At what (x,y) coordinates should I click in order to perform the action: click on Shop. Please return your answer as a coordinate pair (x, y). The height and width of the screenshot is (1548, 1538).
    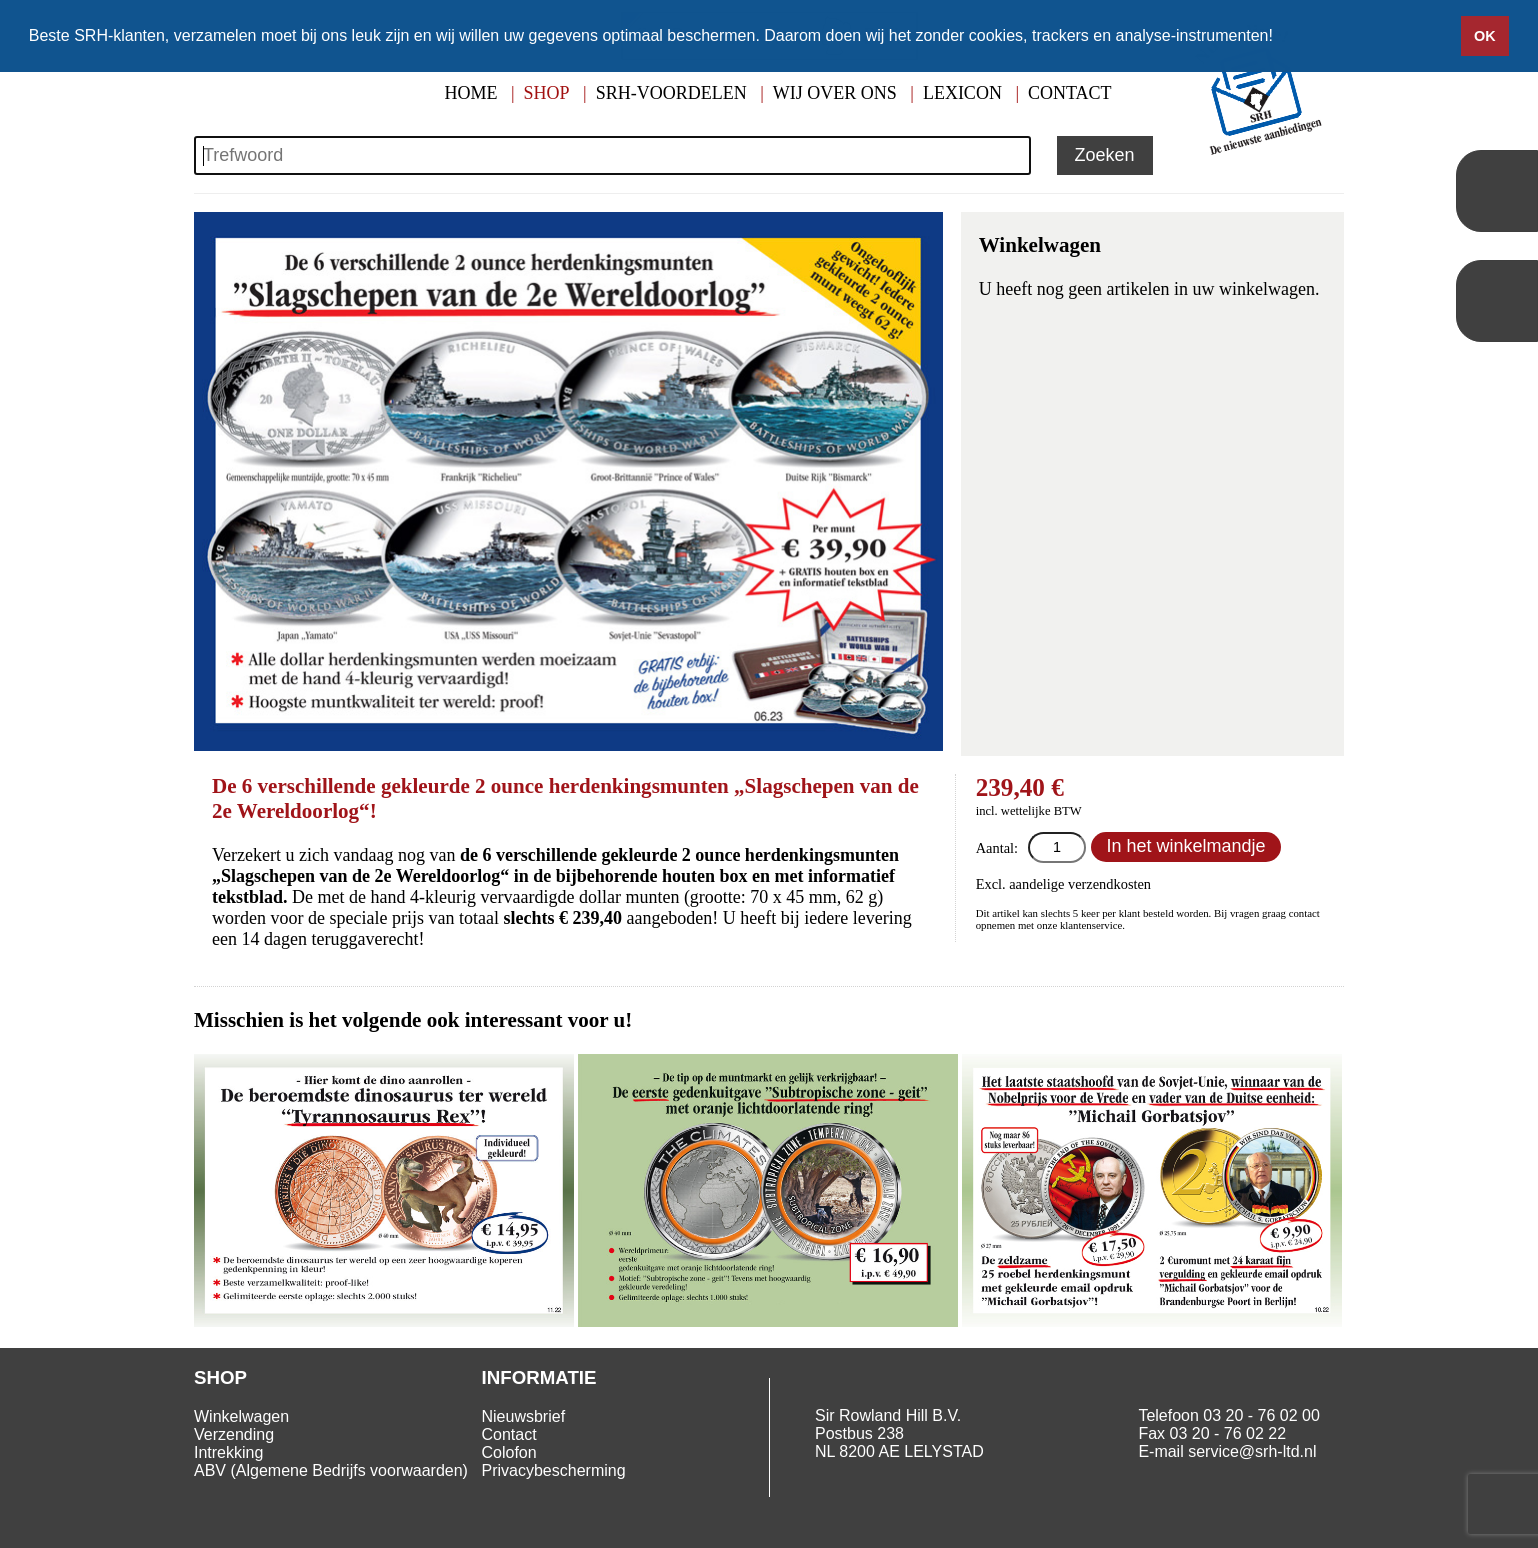
    Looking at the image, I should click on (547, 93).